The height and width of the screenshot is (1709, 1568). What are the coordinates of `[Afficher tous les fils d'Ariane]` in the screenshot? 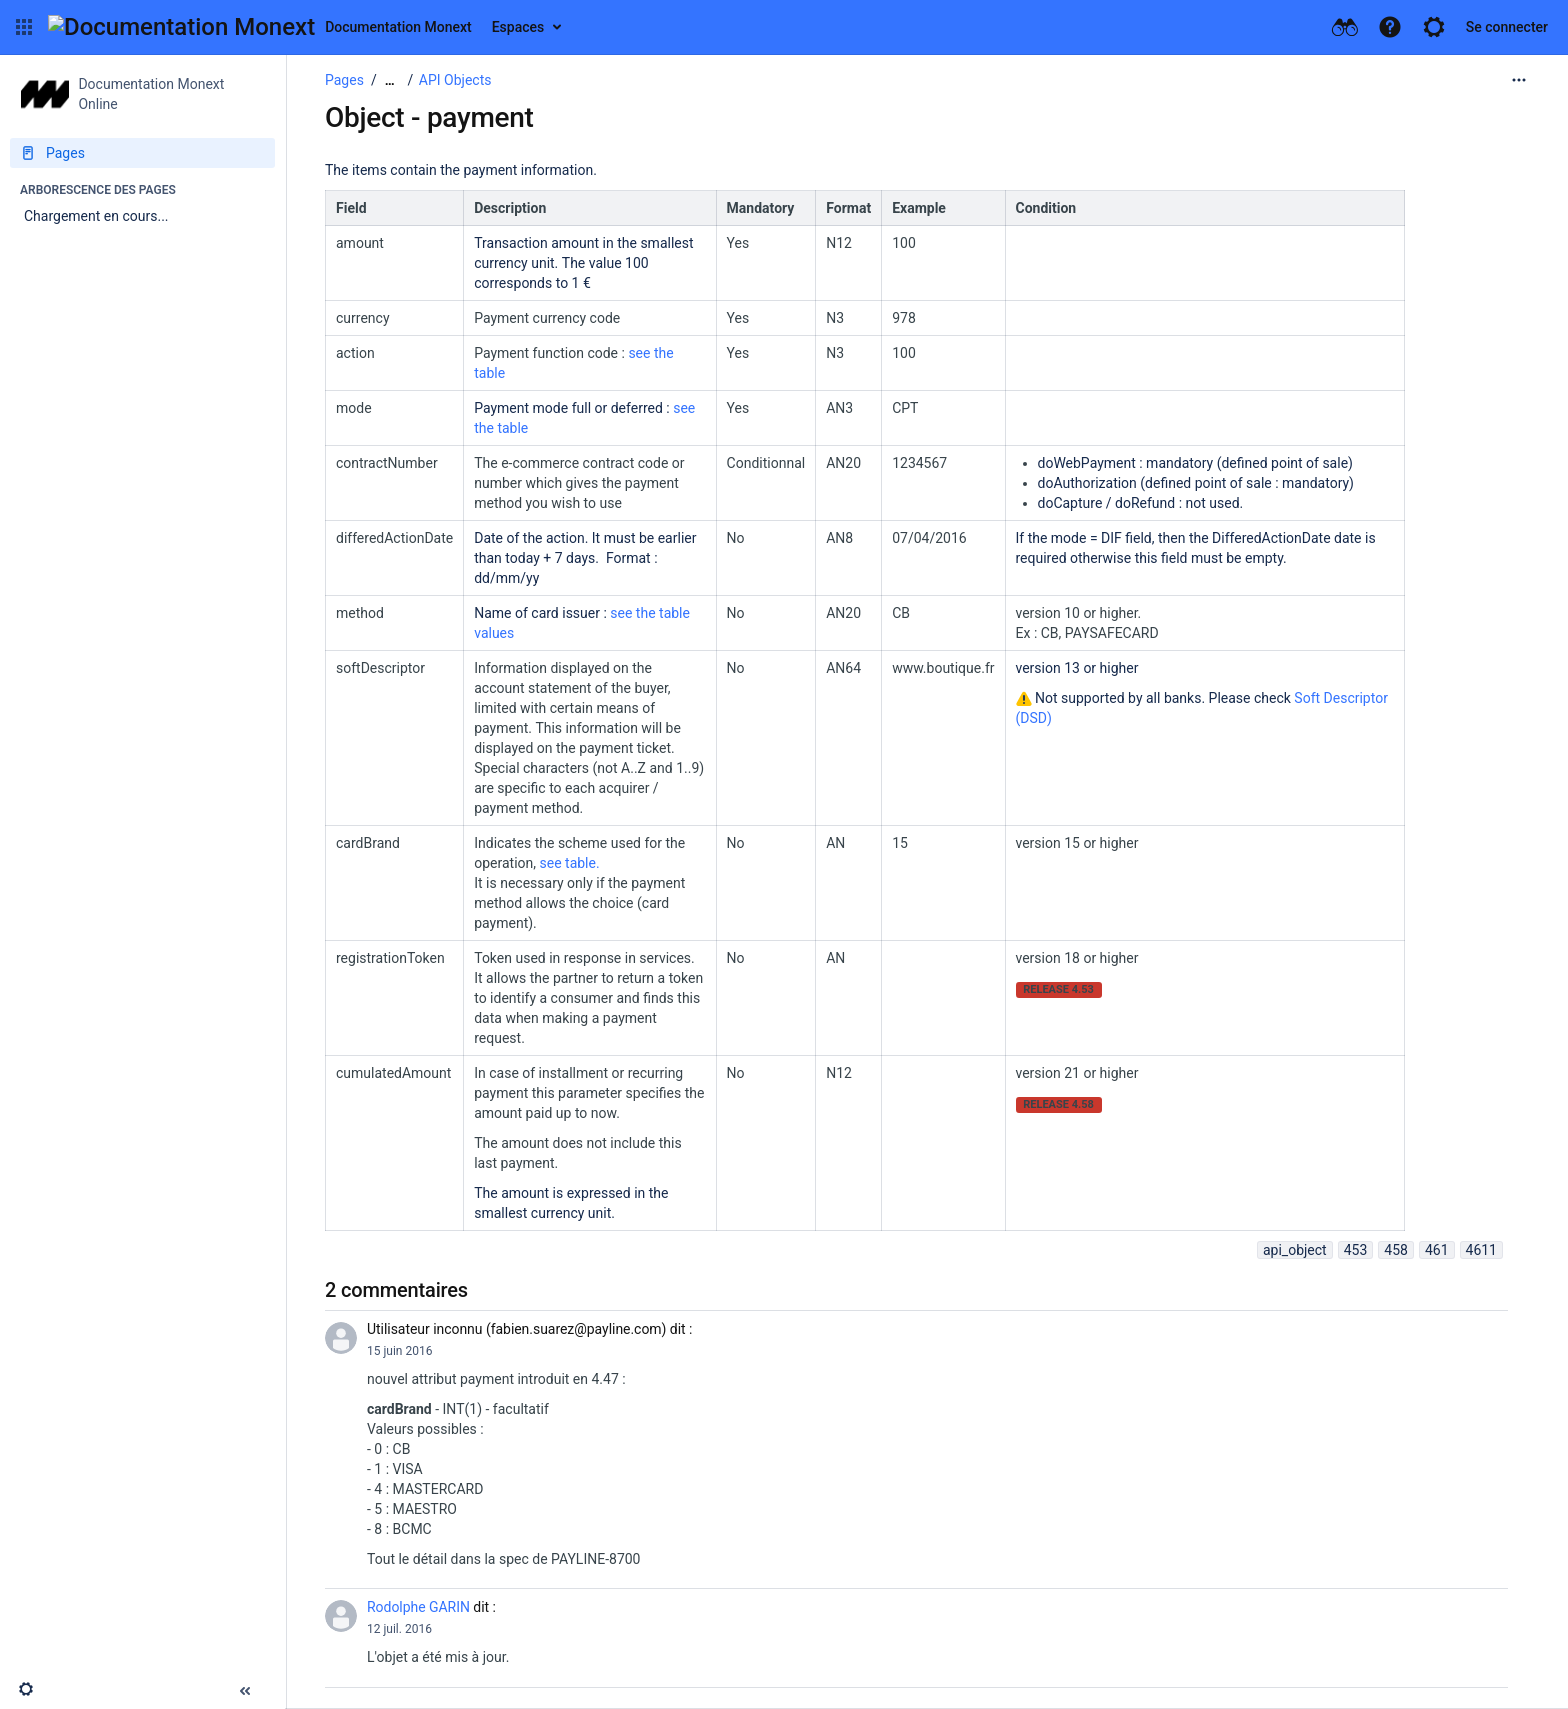 It's located at (390, 80).